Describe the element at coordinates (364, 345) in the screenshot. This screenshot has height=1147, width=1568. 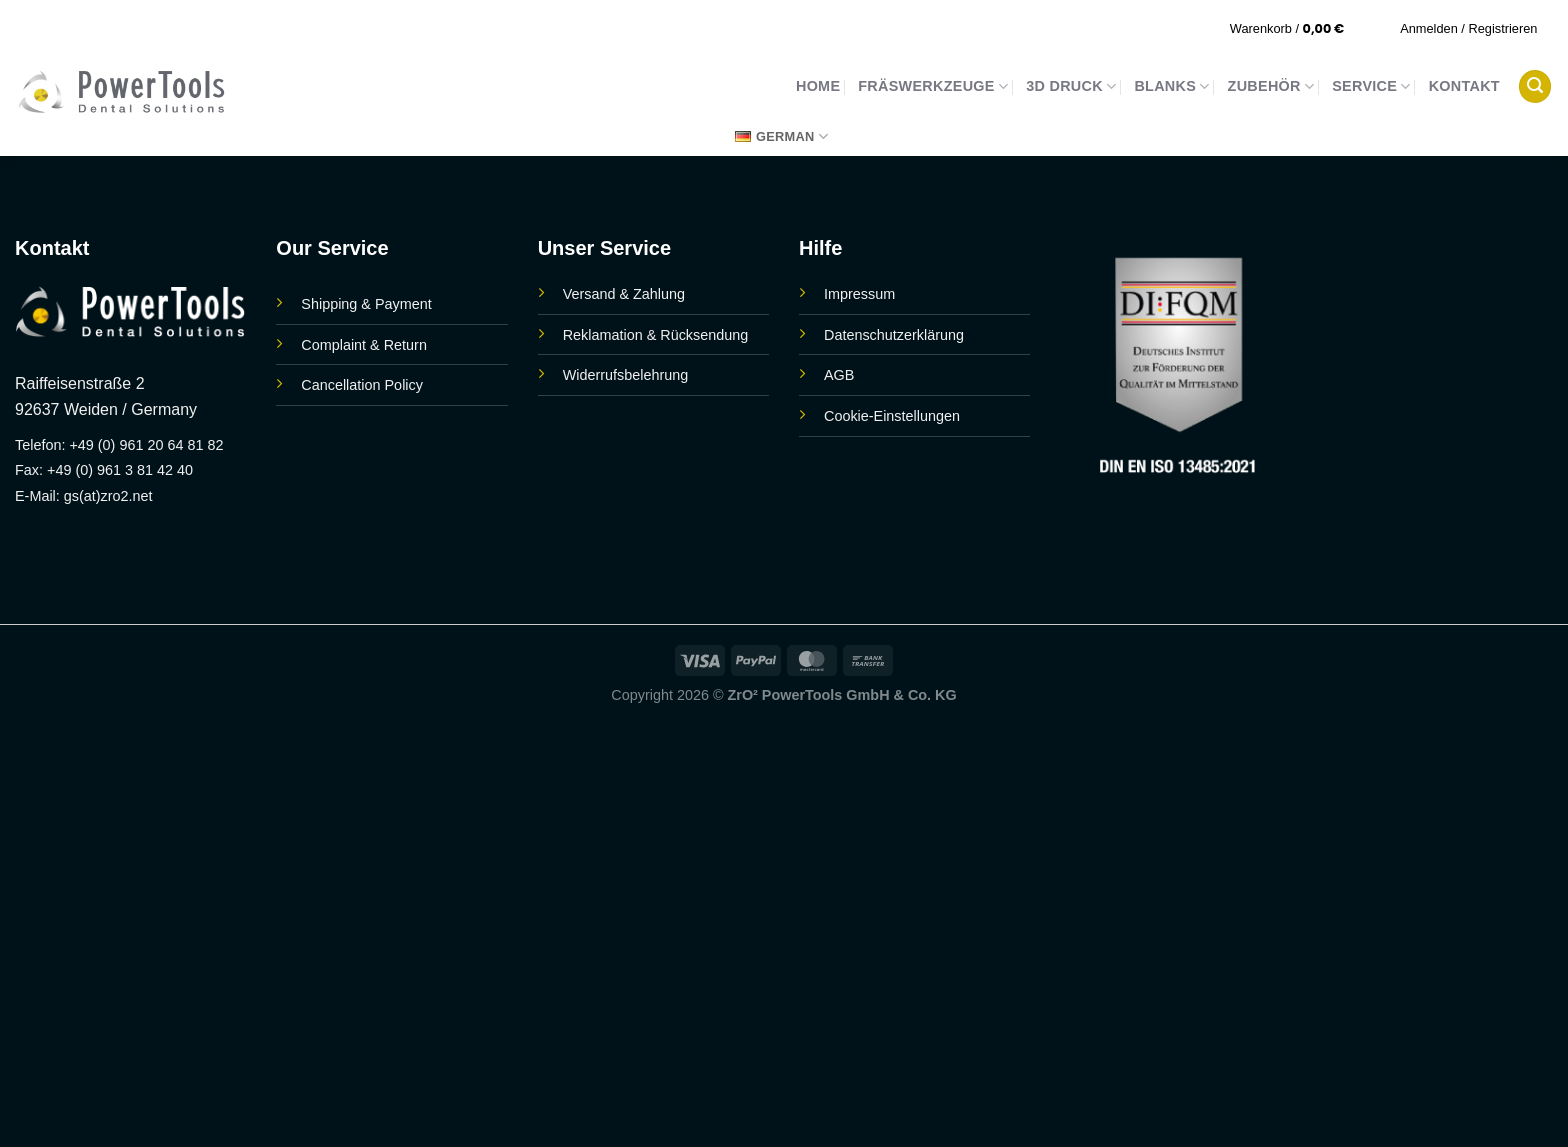
I see `Complaint & Return` at that location.